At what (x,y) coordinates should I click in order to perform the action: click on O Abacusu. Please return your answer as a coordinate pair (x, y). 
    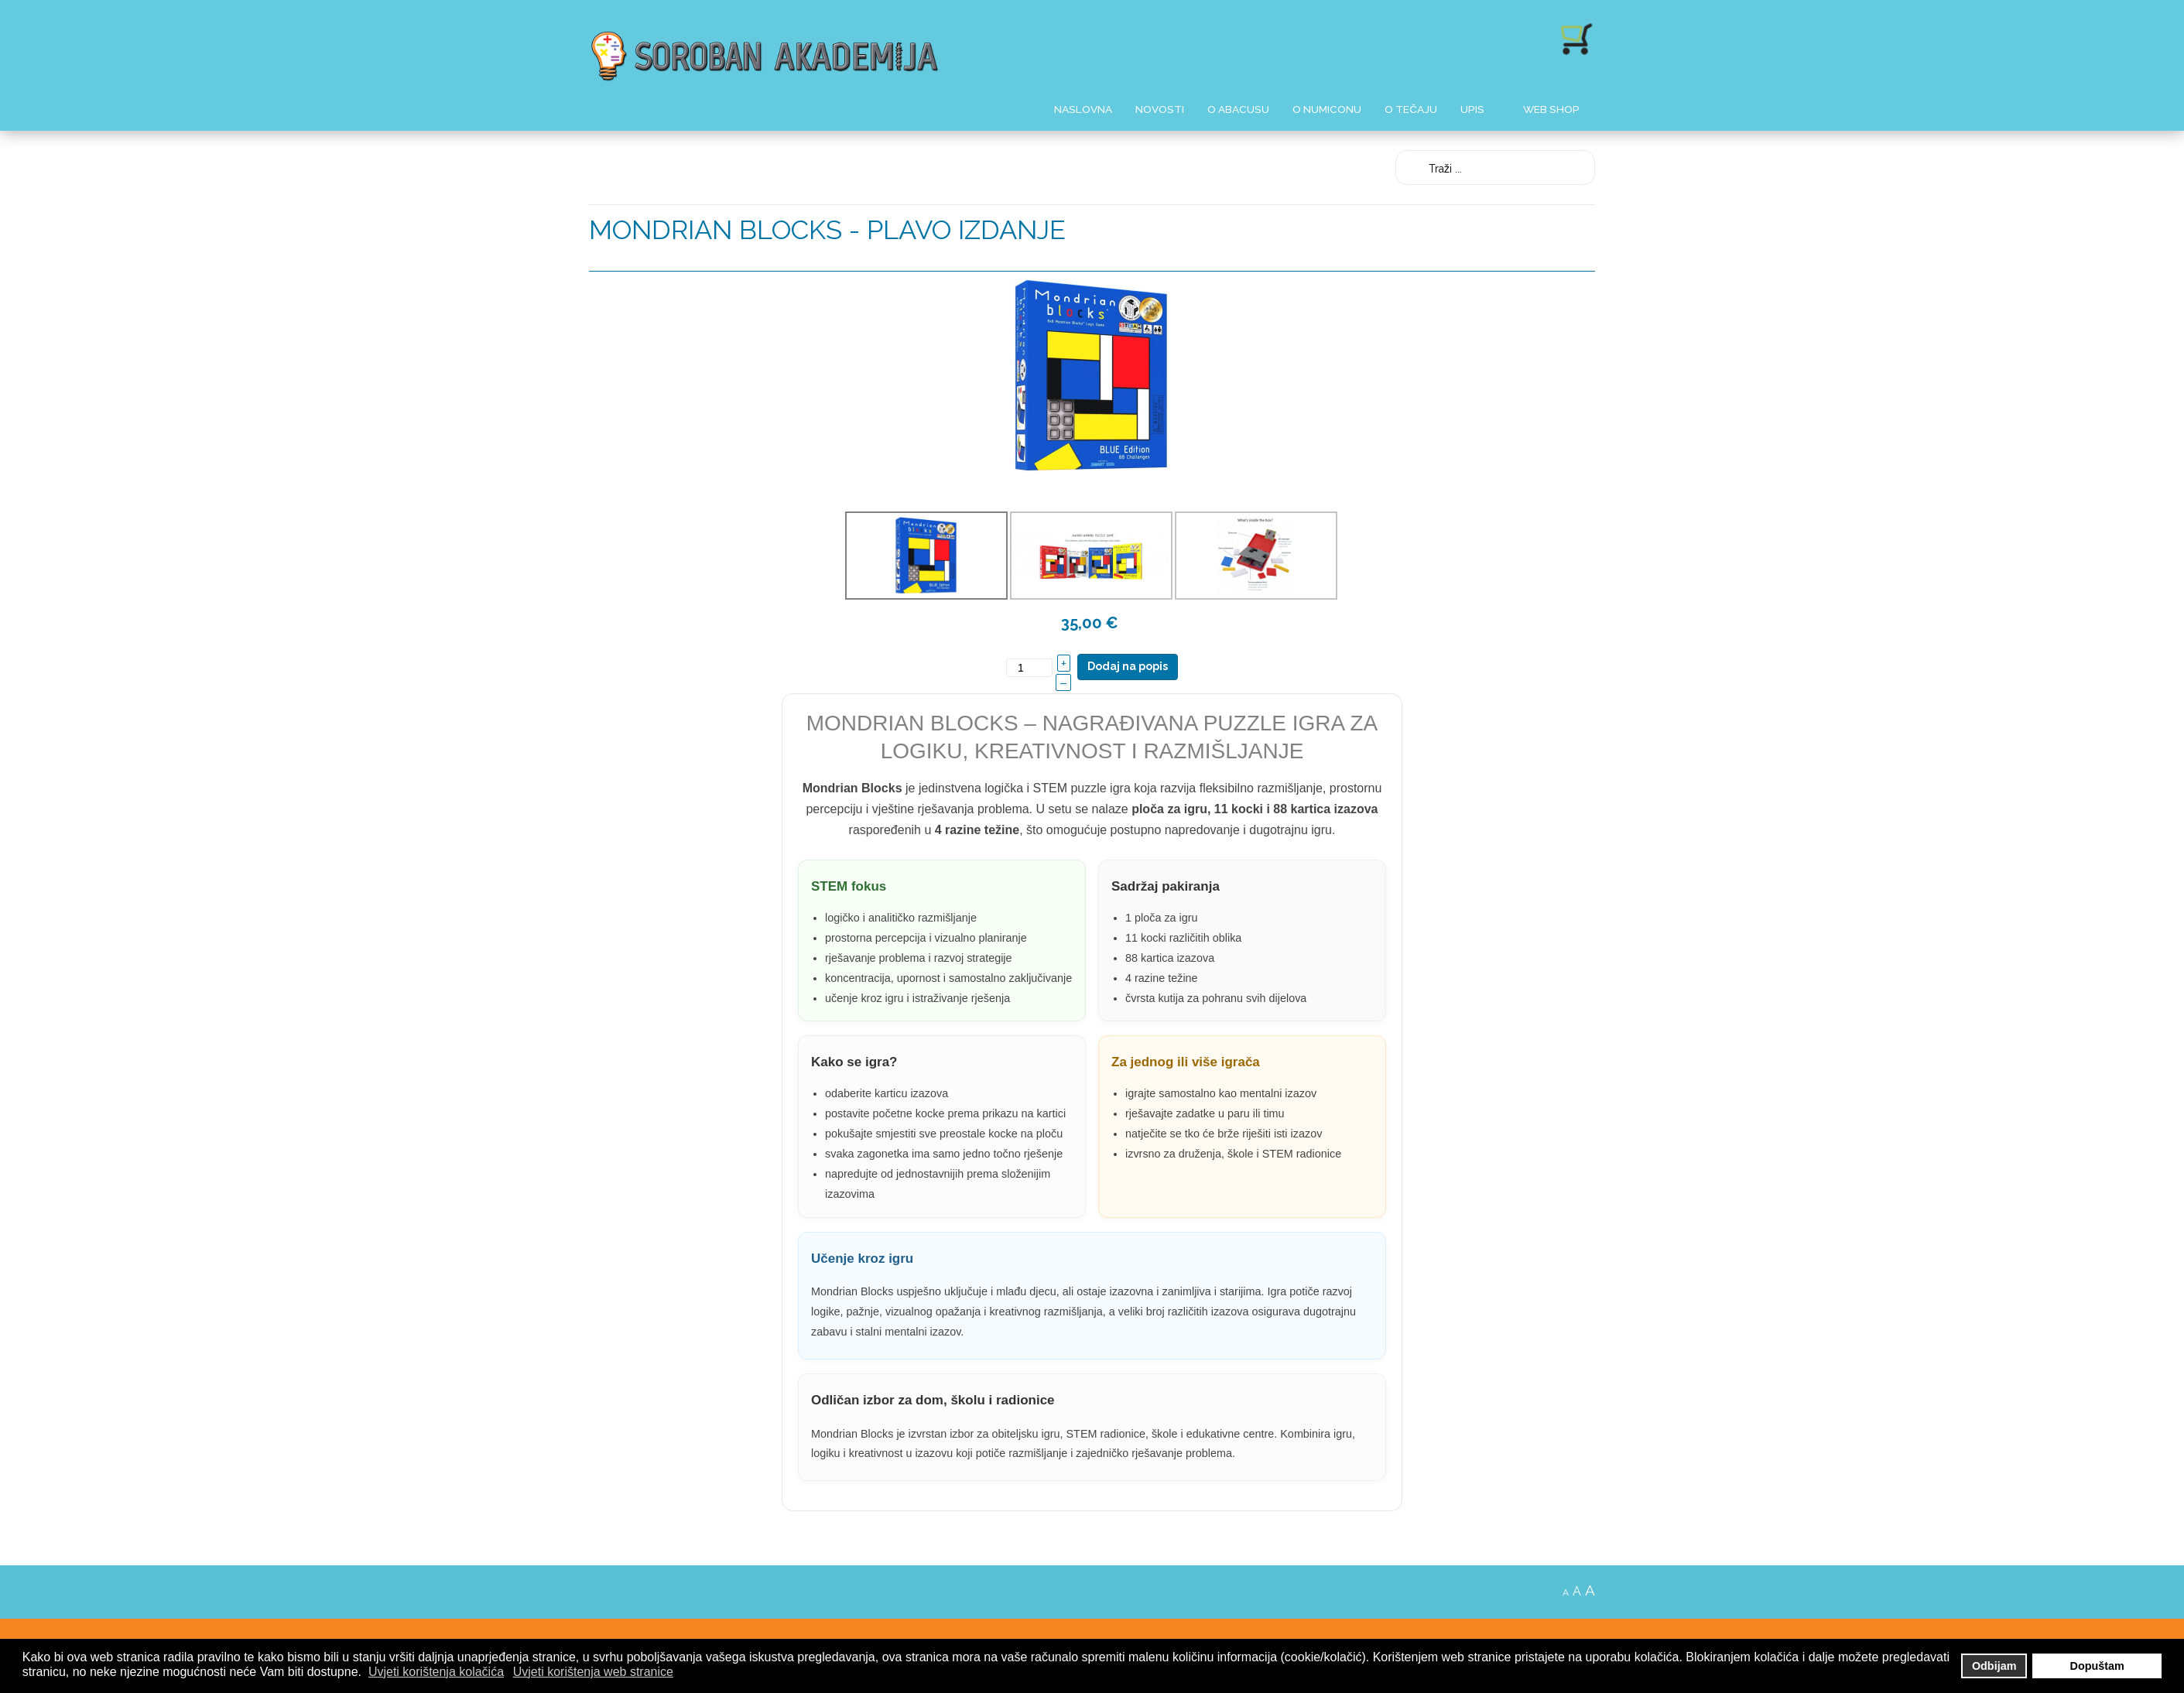
    Looking at the image, I should click on (1238, 109).